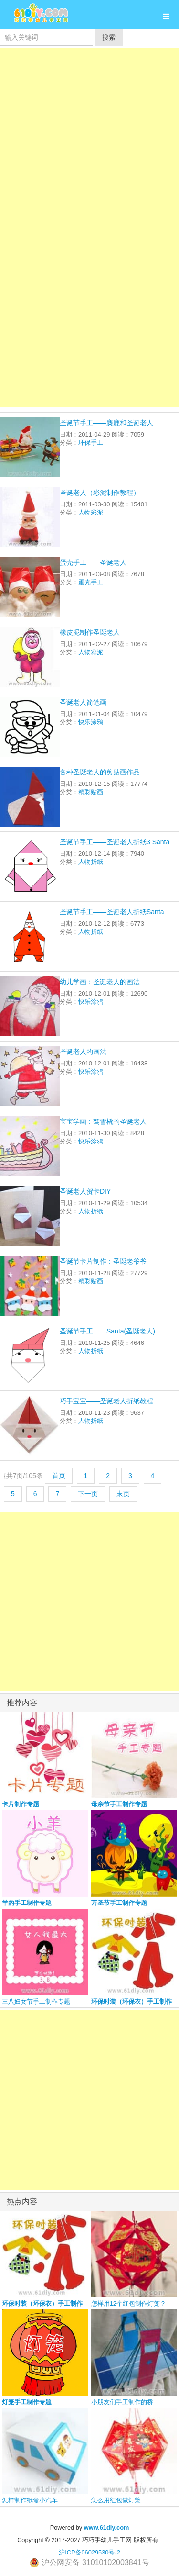  What do you see at coordinates (58, 1475) in the screenshot?
I see `首页` at bounding box center [58, 1475].